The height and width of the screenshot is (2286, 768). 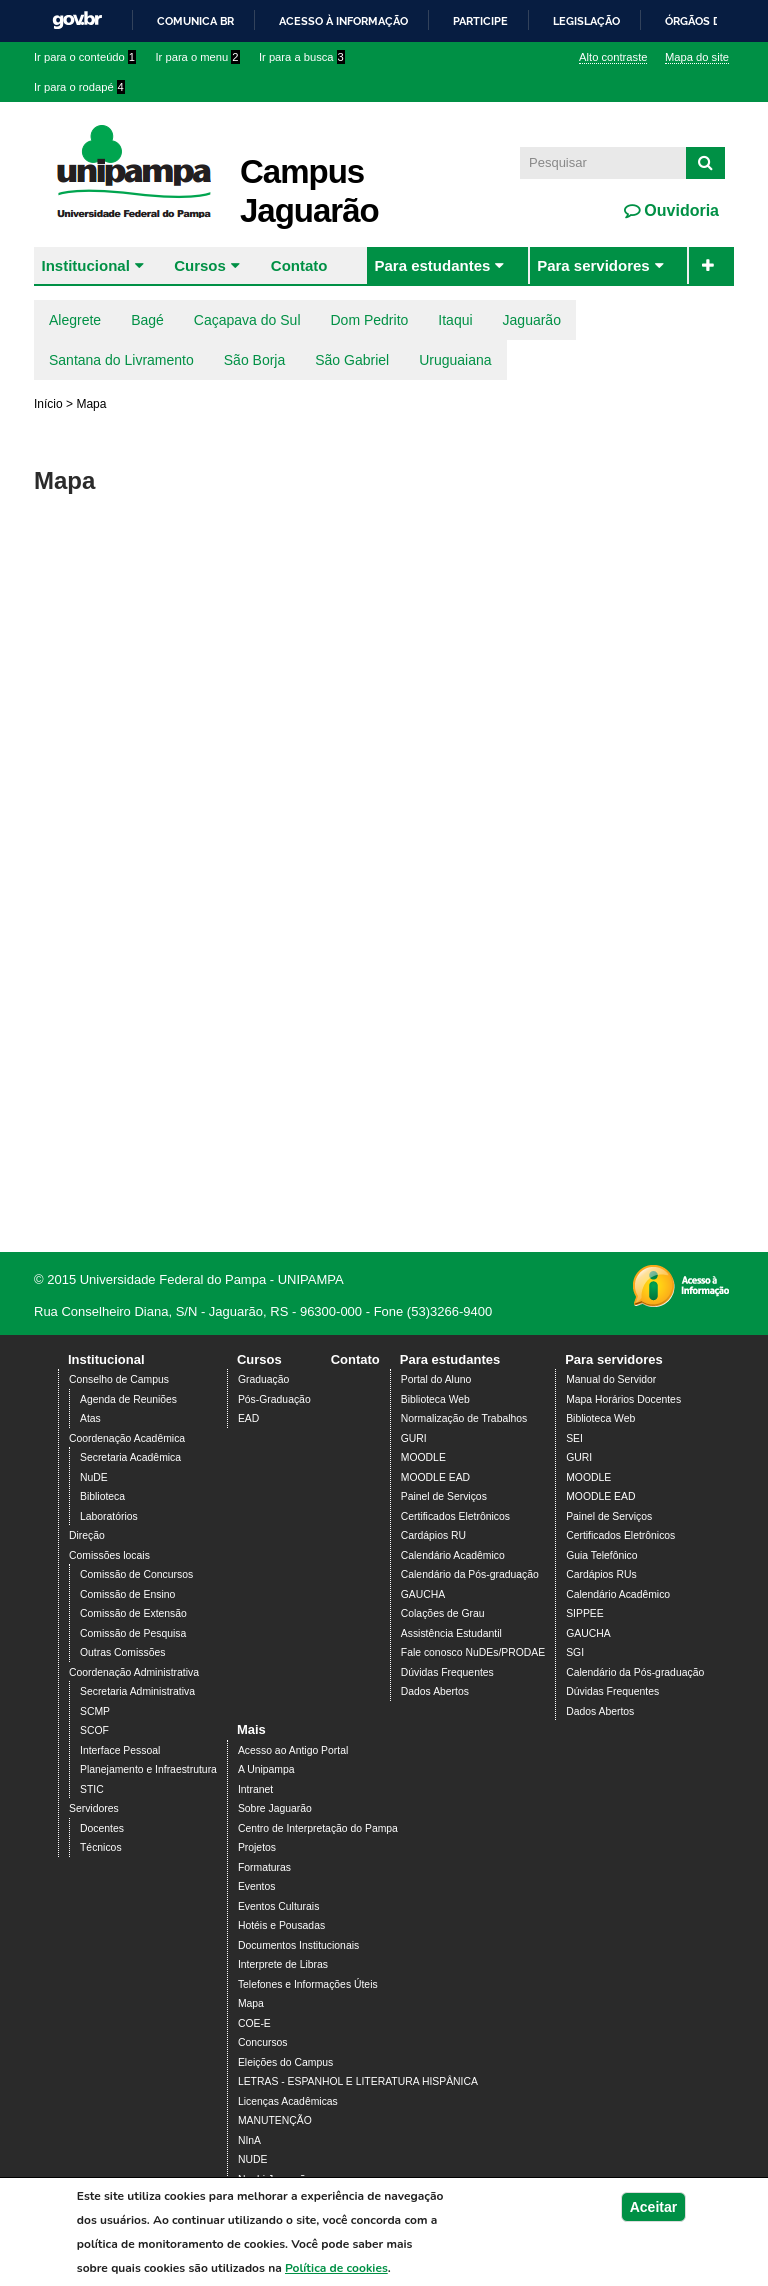 I want to click on SIPPEE, so click(x=585, y=1613).